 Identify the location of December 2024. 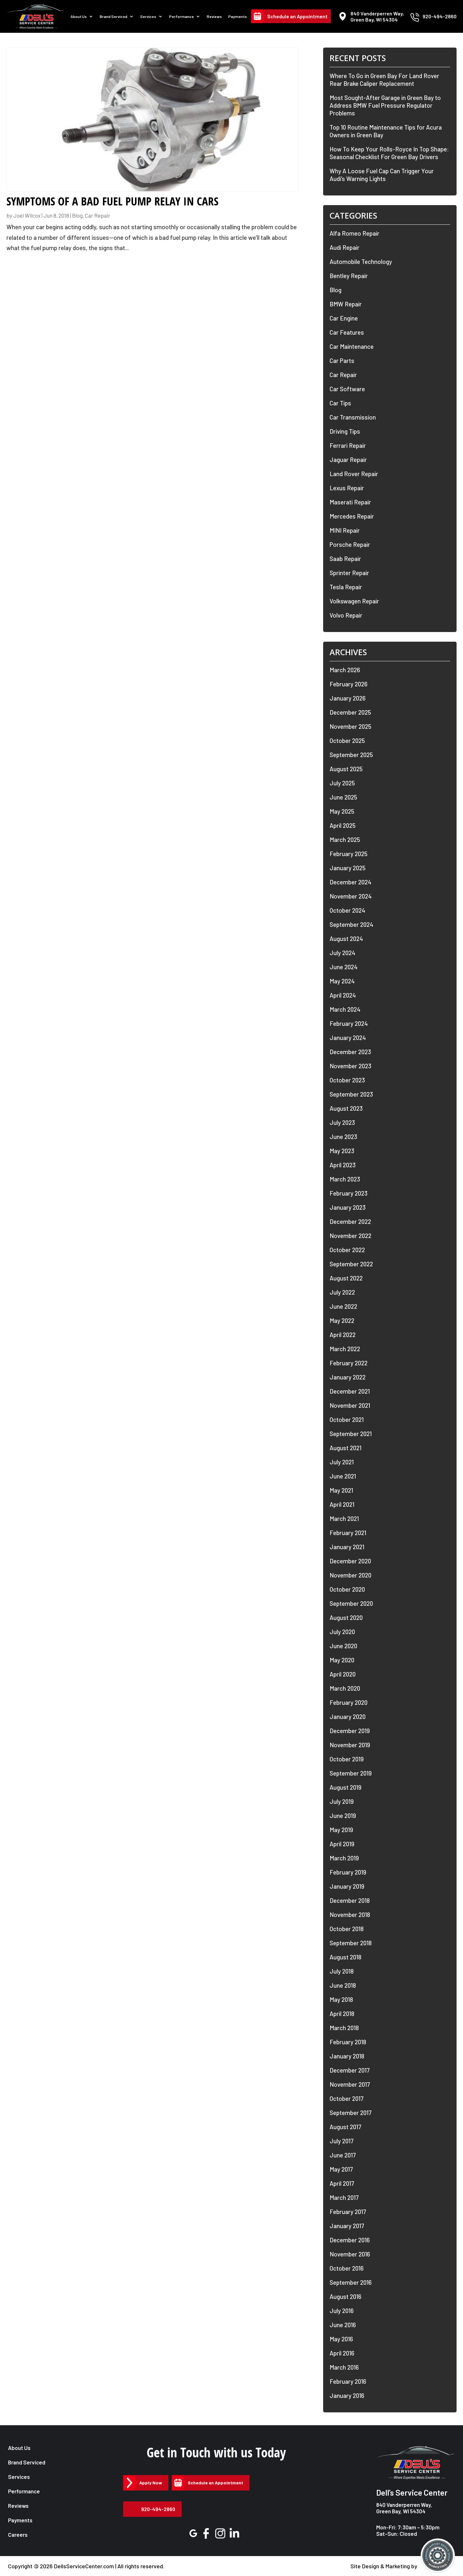
(350, 882).